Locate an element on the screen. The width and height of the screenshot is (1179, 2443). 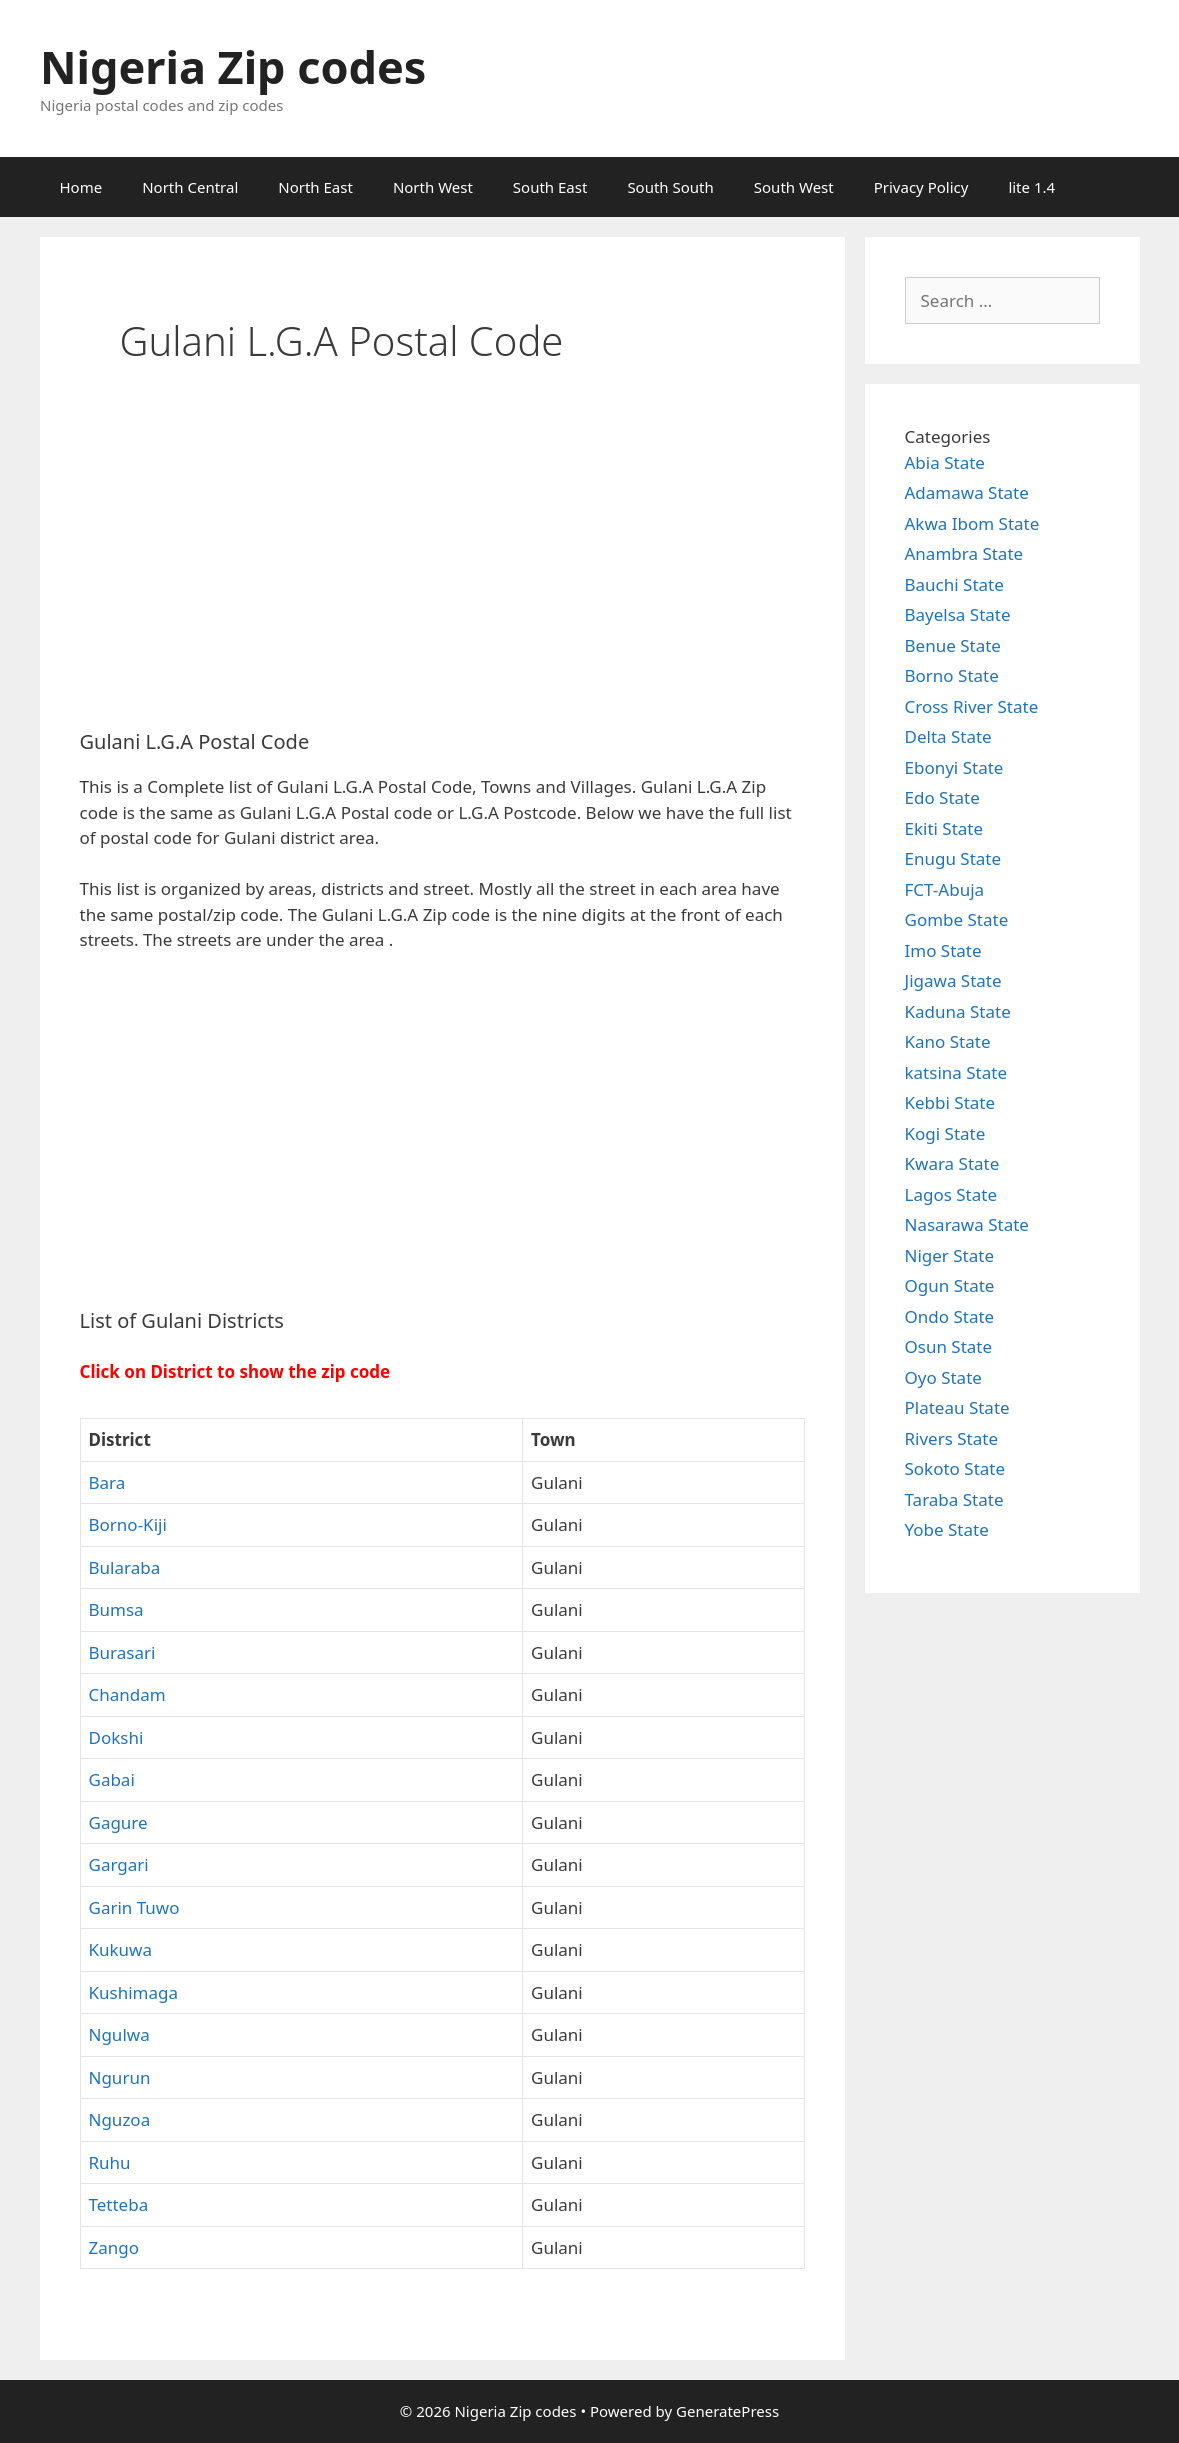
Kebbi State is located at coordinates (950, 1102).